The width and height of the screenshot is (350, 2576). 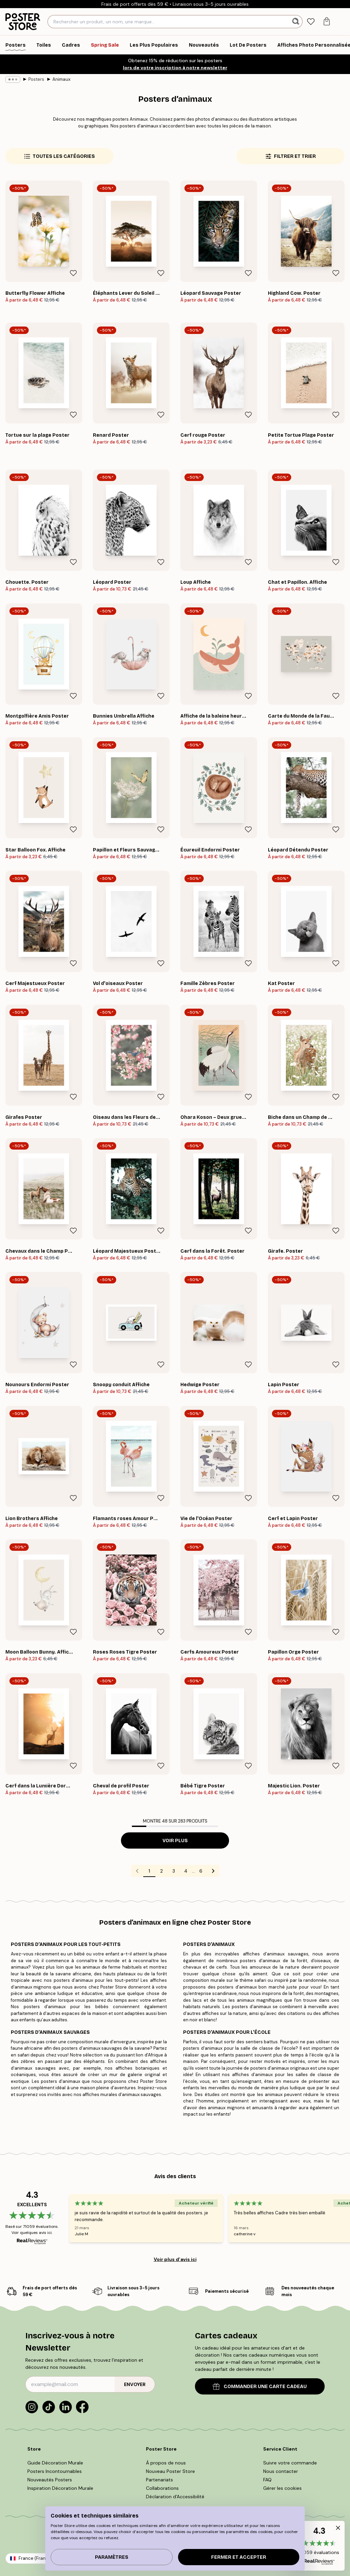 What do you see at coordinates (319, 2546) in the screenshot?
I see `[button]` at bounding box center [319, 2546].